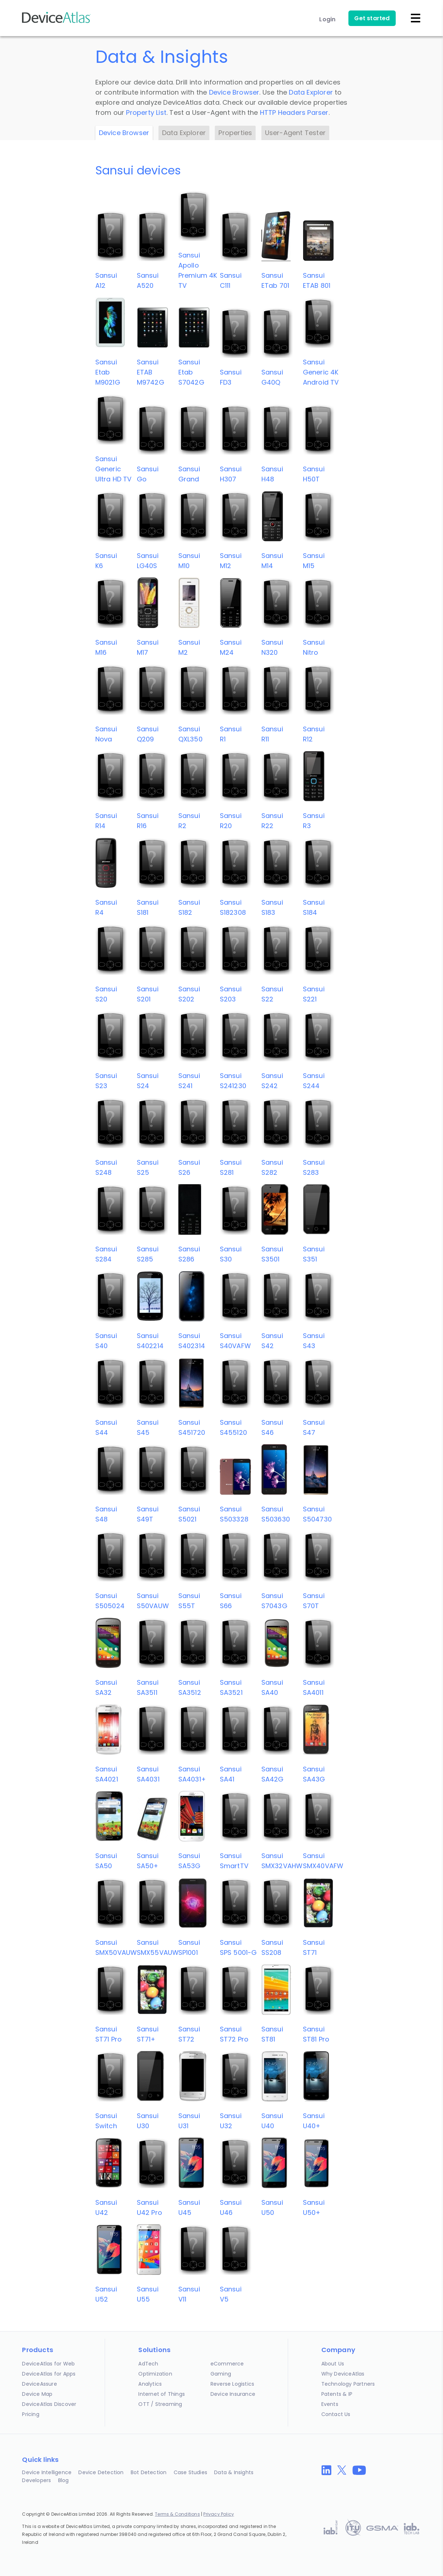 The width and height of the screenshot is (443, 2576). Describe the element at coordinates (233, 2472) in the screenshot. I see `Data & Insights` at that location.